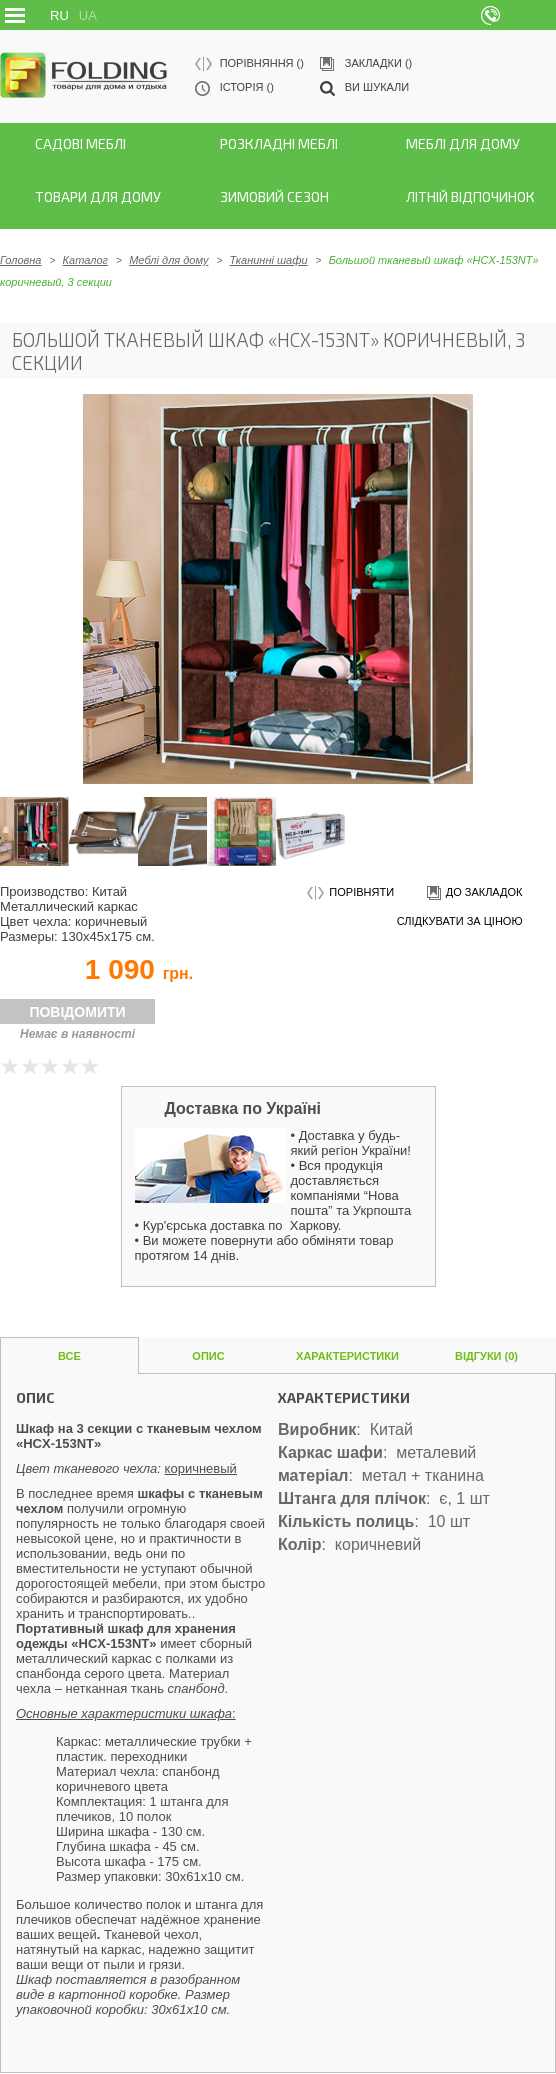 The height and width of the screenshot is (2074, 556). Describe the element at coordinates (168, 260) in the screenshot. I see `Меблі для дому` at that location.